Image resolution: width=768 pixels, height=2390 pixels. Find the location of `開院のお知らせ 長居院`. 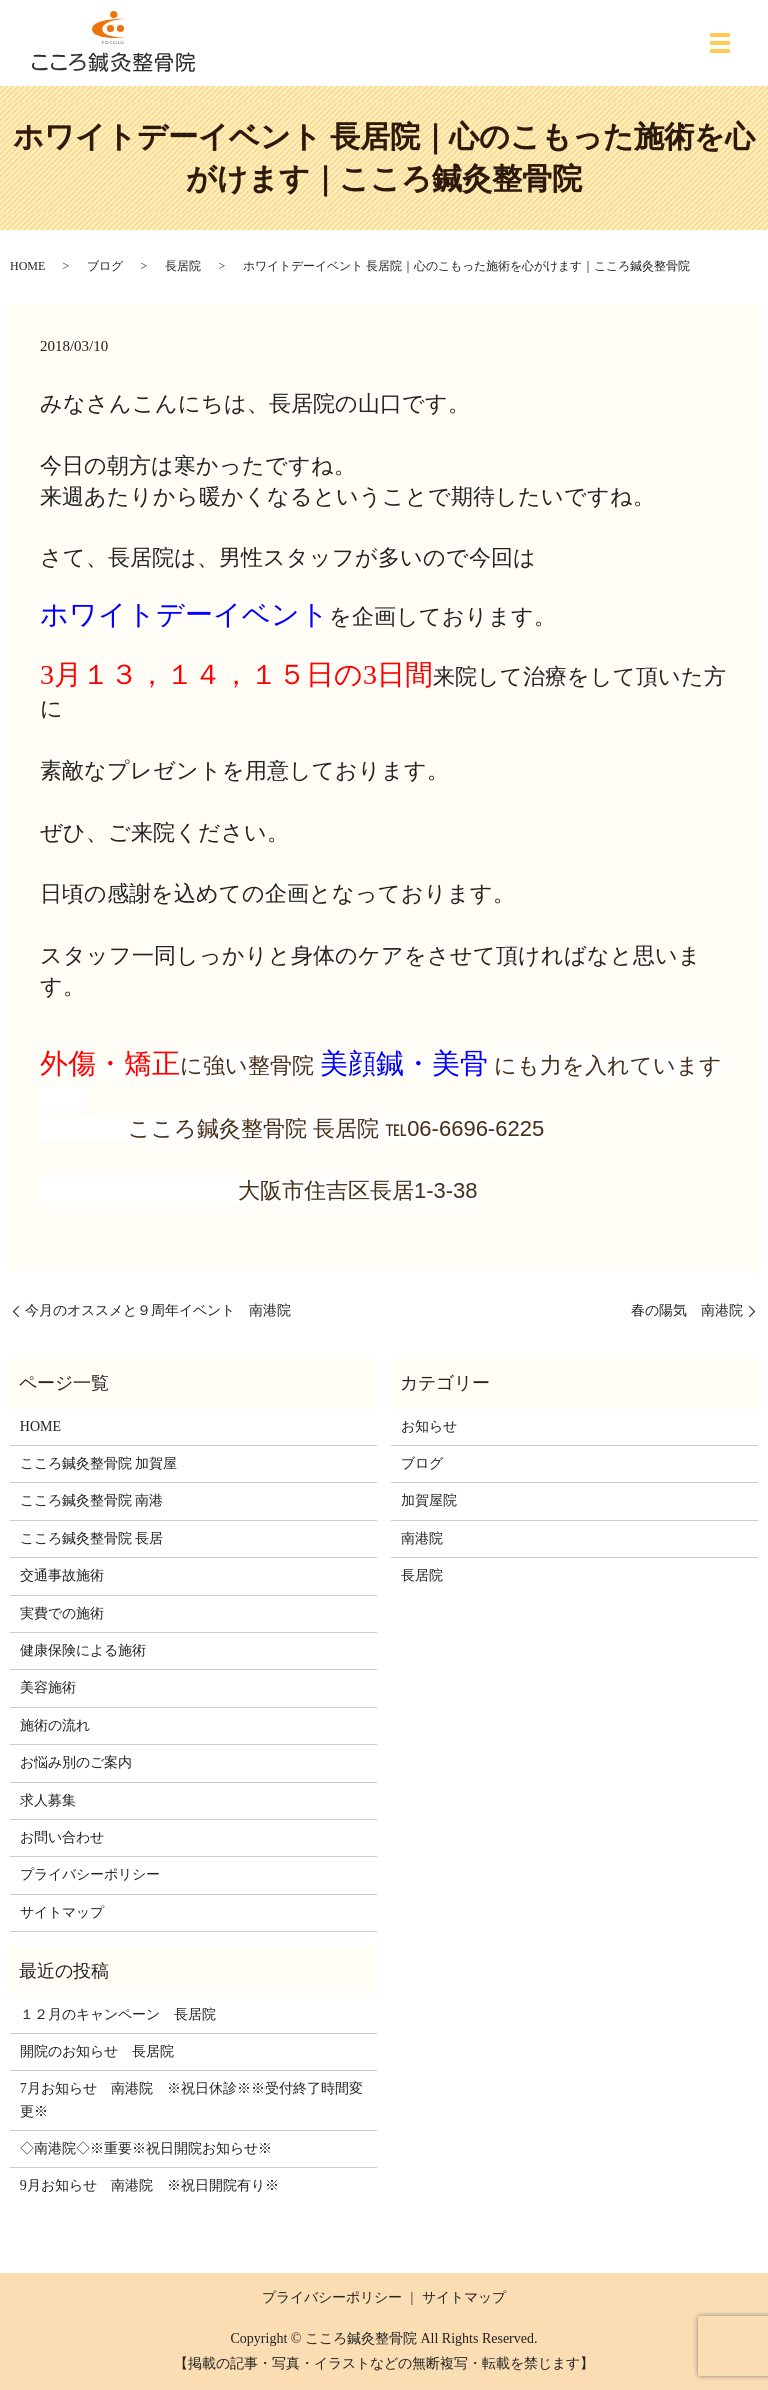

開院のお知らせ 長居院 is located at coordinates (97, 2051).